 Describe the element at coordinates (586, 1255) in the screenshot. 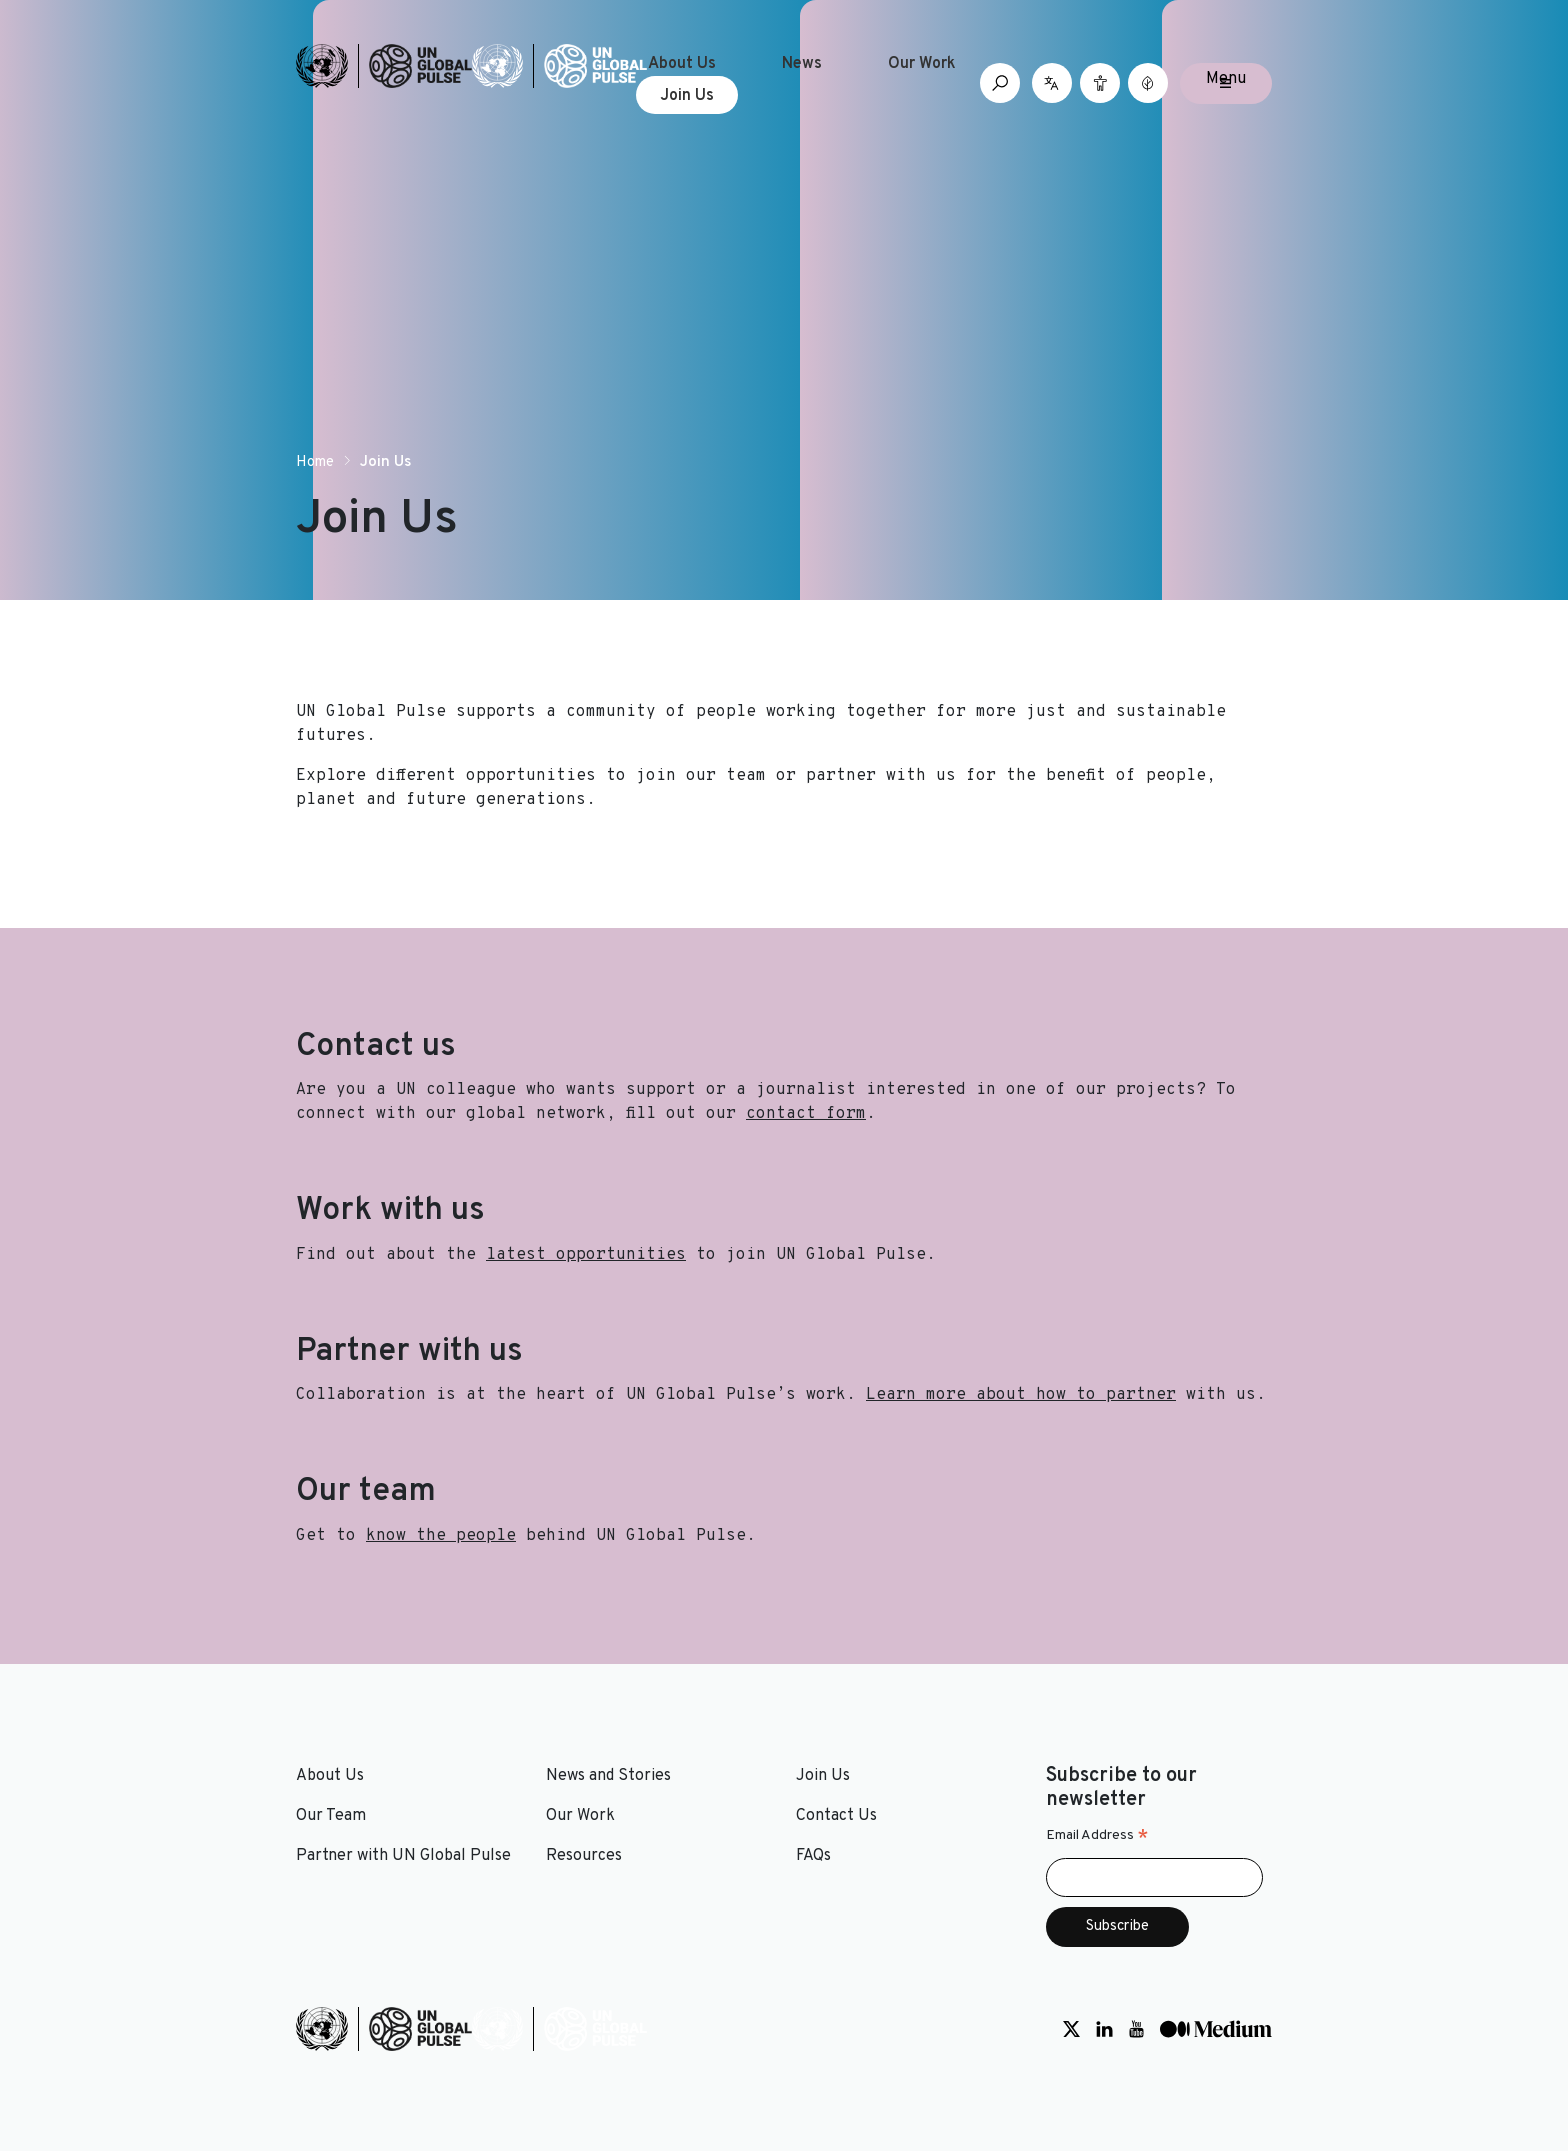

I see `latest opportunities` at that location.